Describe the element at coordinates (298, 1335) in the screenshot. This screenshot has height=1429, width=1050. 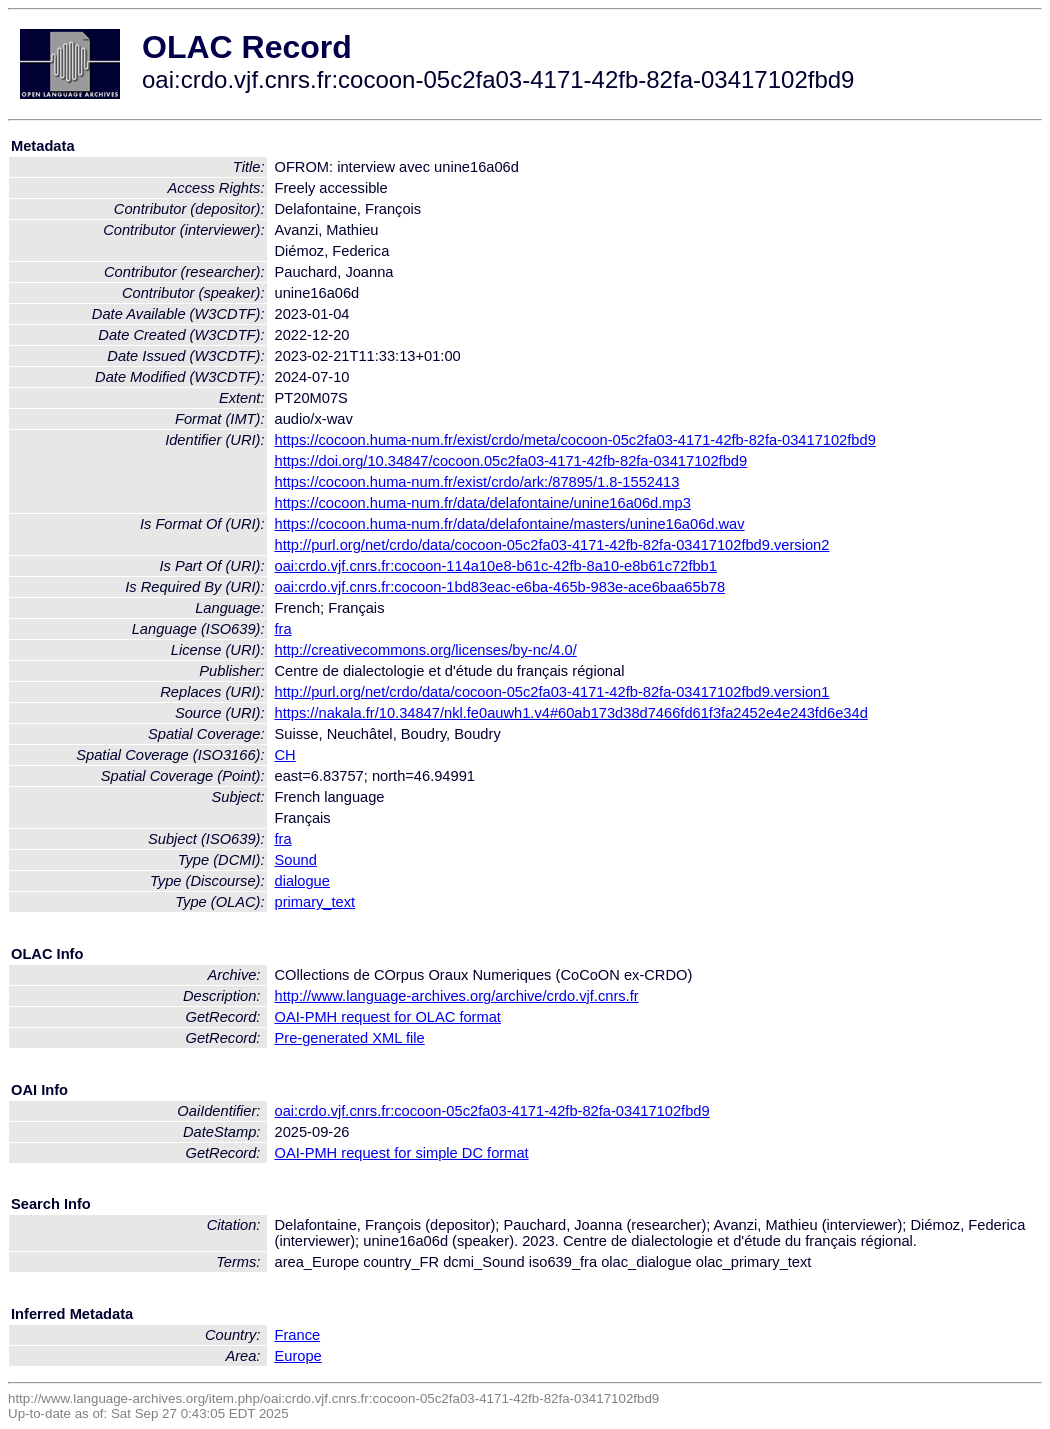
I see `France` at that location.